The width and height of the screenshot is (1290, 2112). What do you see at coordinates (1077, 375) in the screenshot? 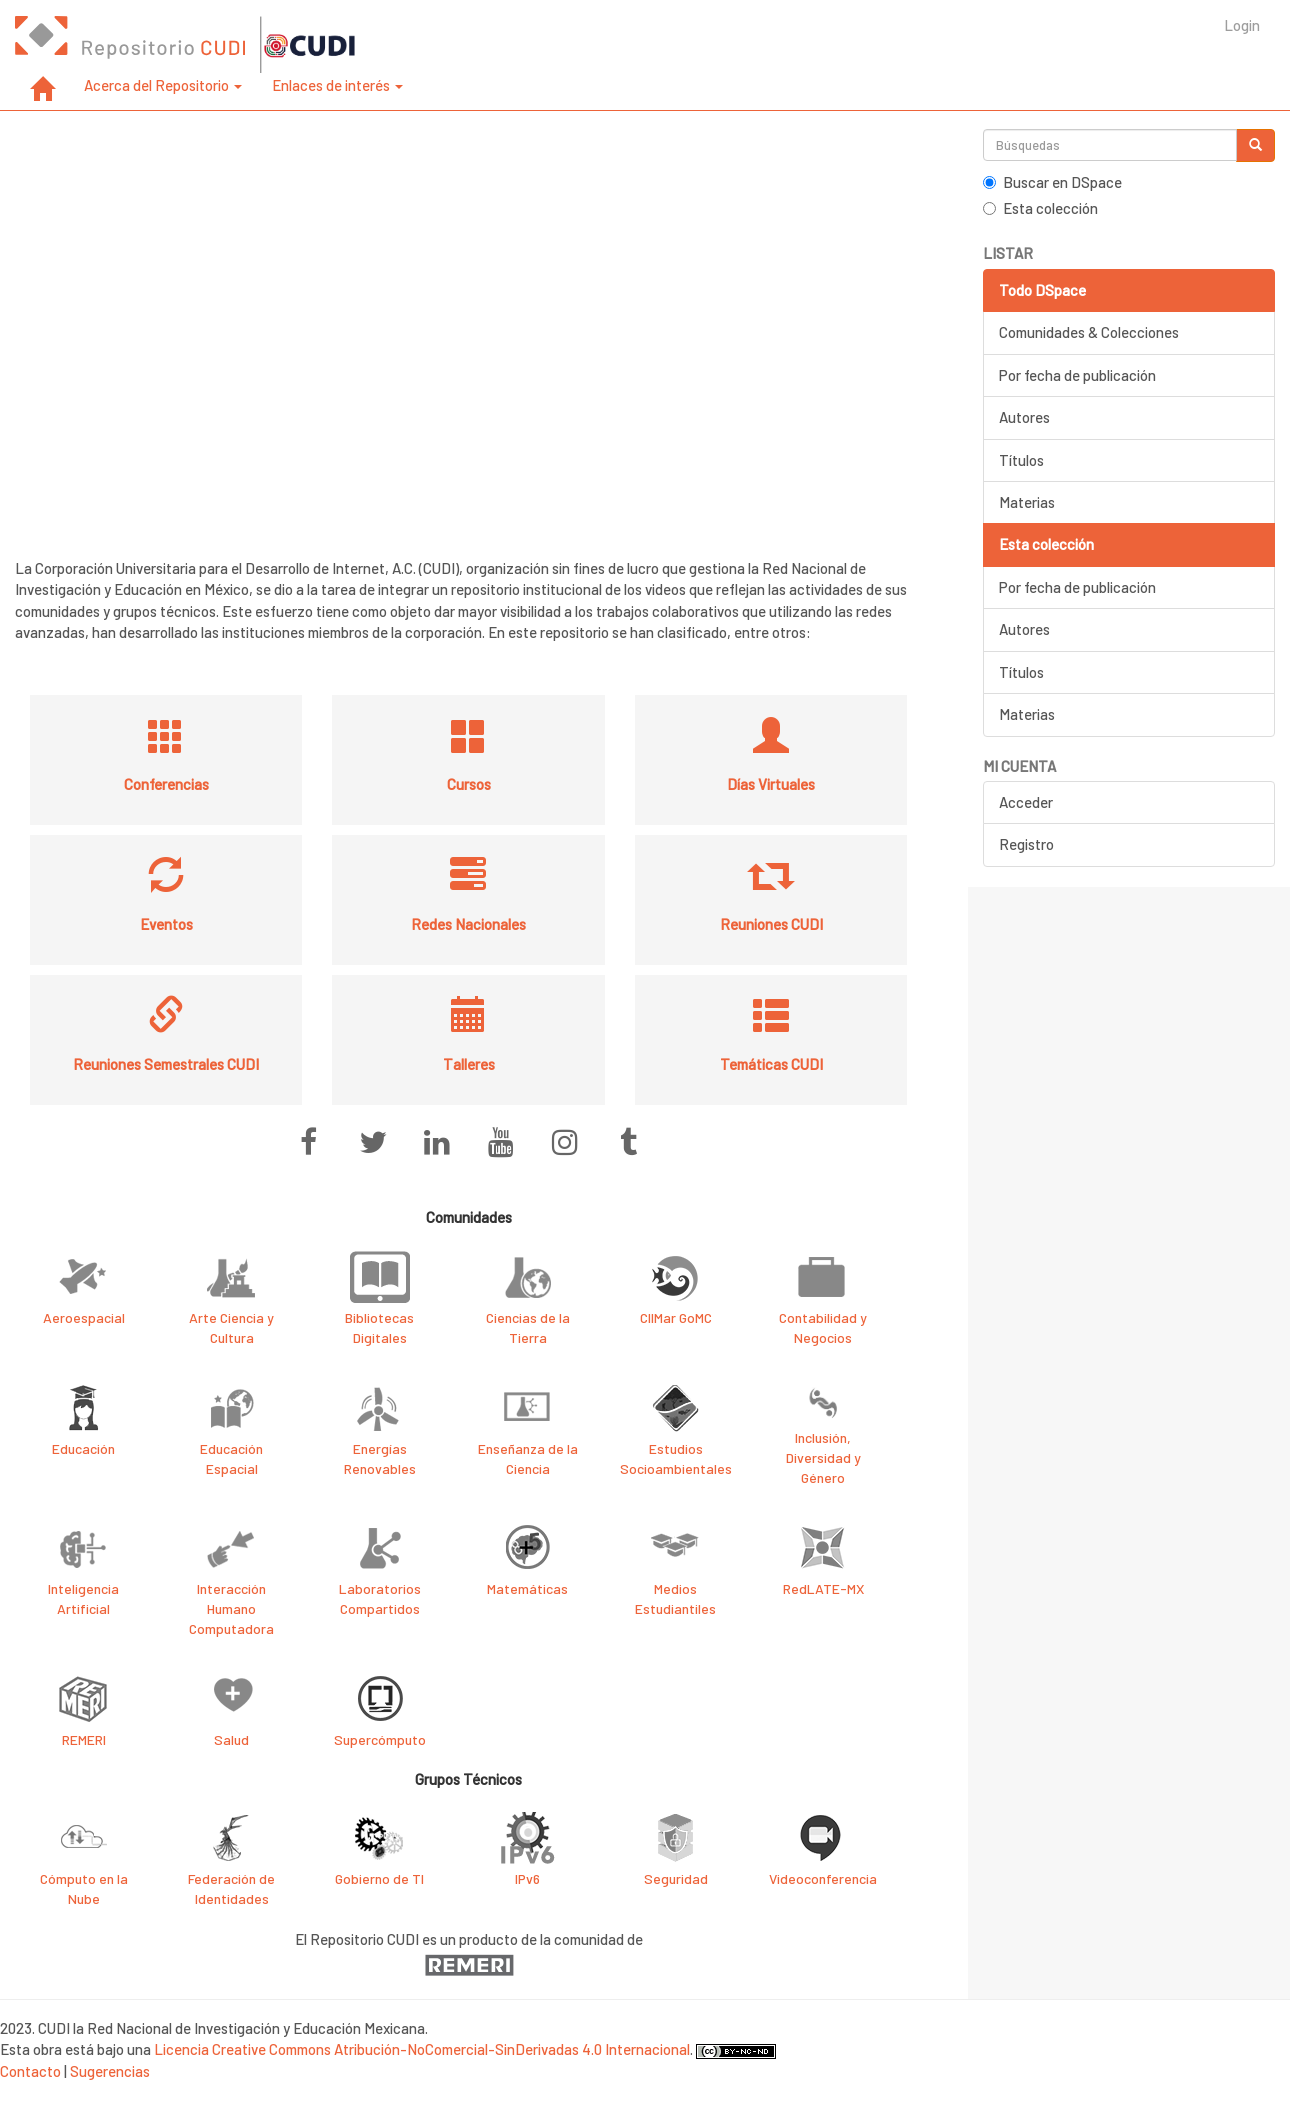
I see `Por fecha de publicación` at bounding box center [1077, 375].